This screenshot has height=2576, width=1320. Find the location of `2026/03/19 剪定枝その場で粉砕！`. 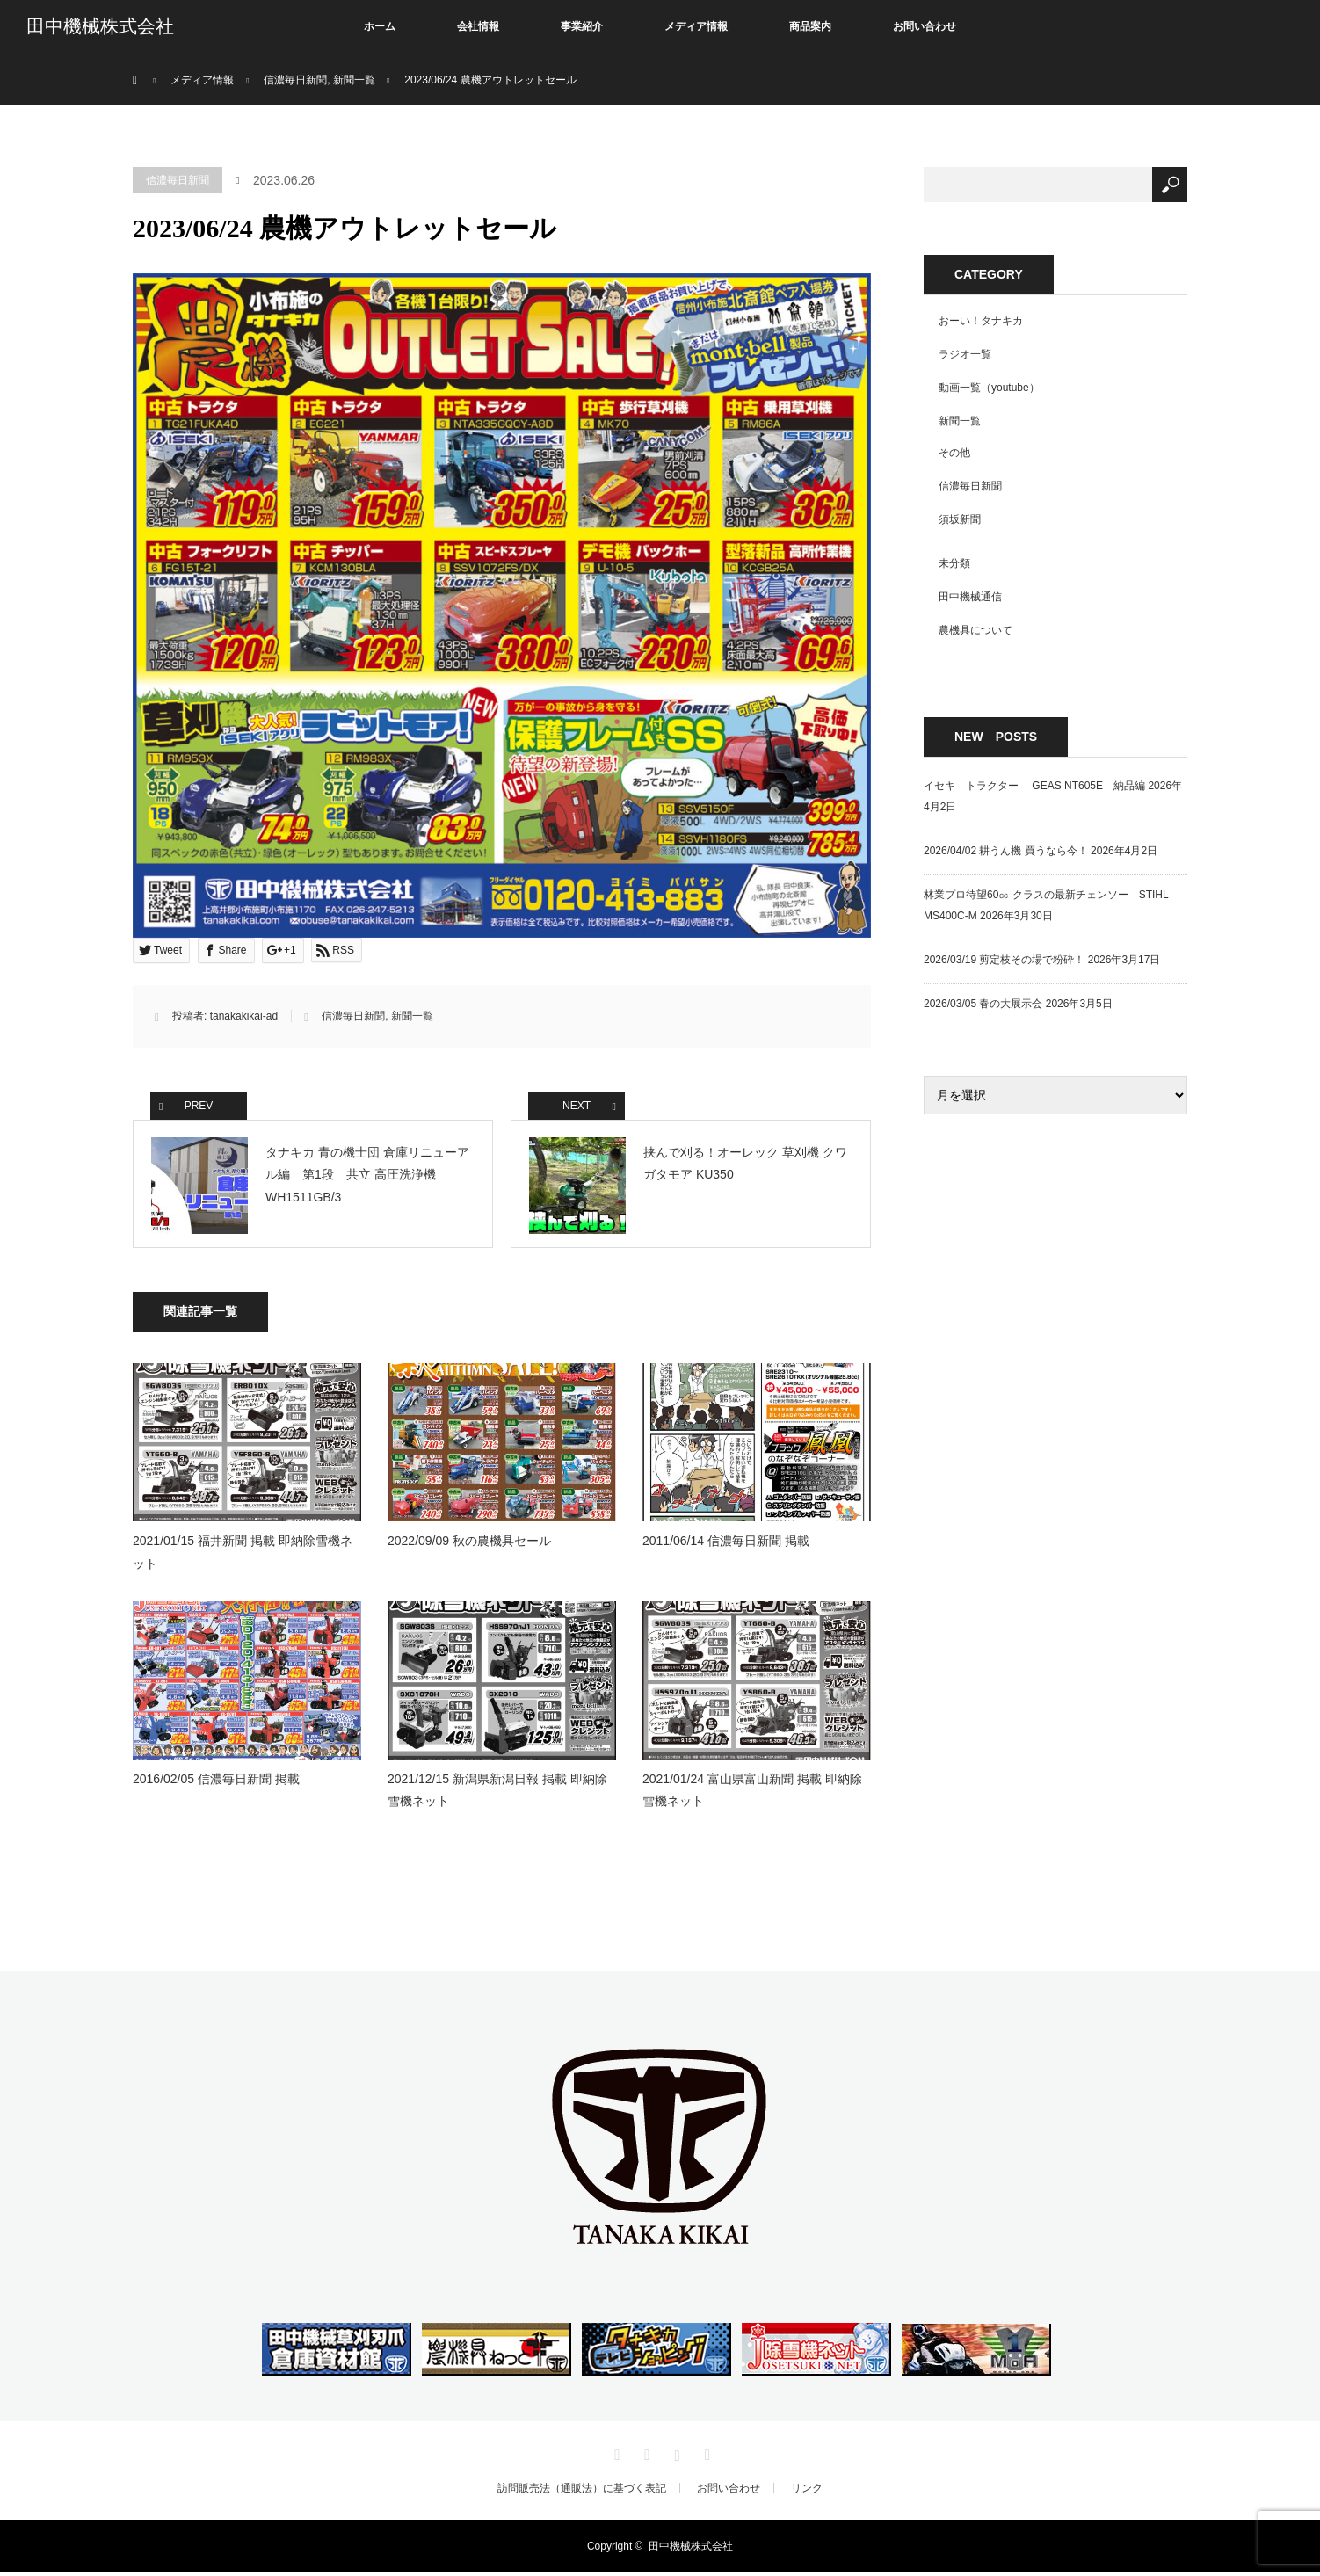

2026/03/19 剪定枝その場で粉砕！ is located at coordinates (1004, 960).